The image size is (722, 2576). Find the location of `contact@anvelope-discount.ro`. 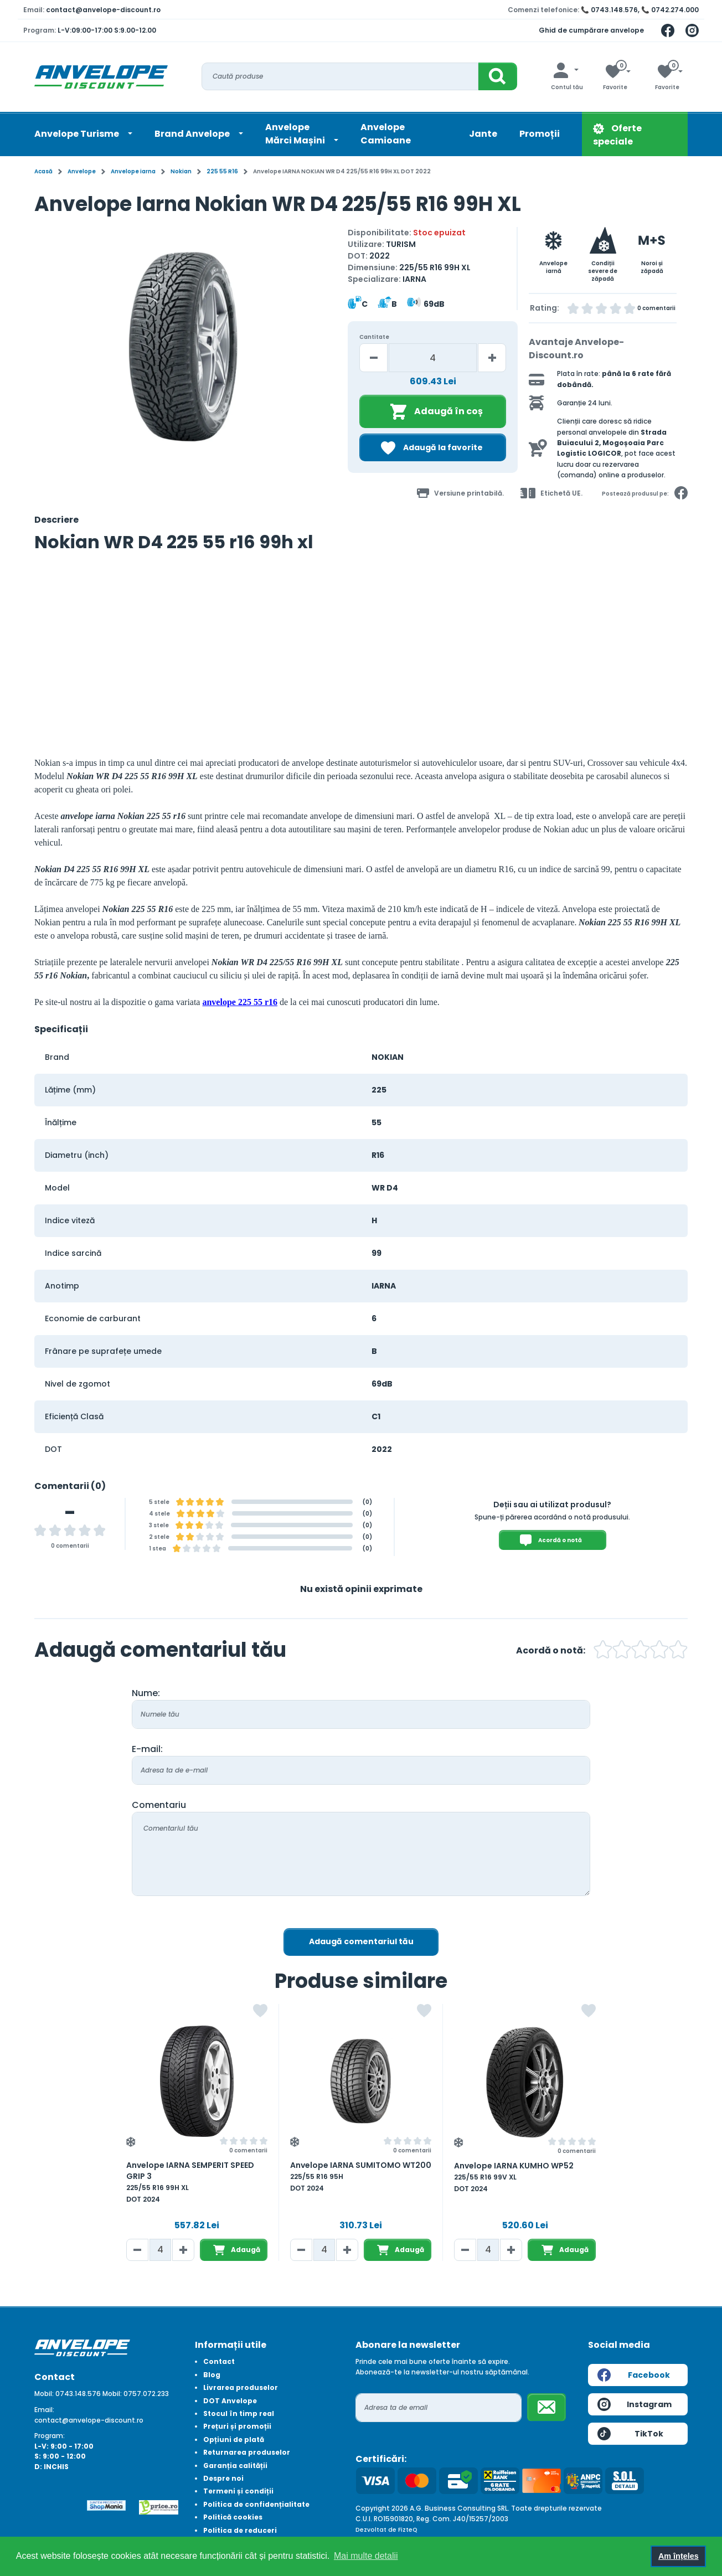

contact@anvelope-discount.ro is located at coordinates (103, 9).